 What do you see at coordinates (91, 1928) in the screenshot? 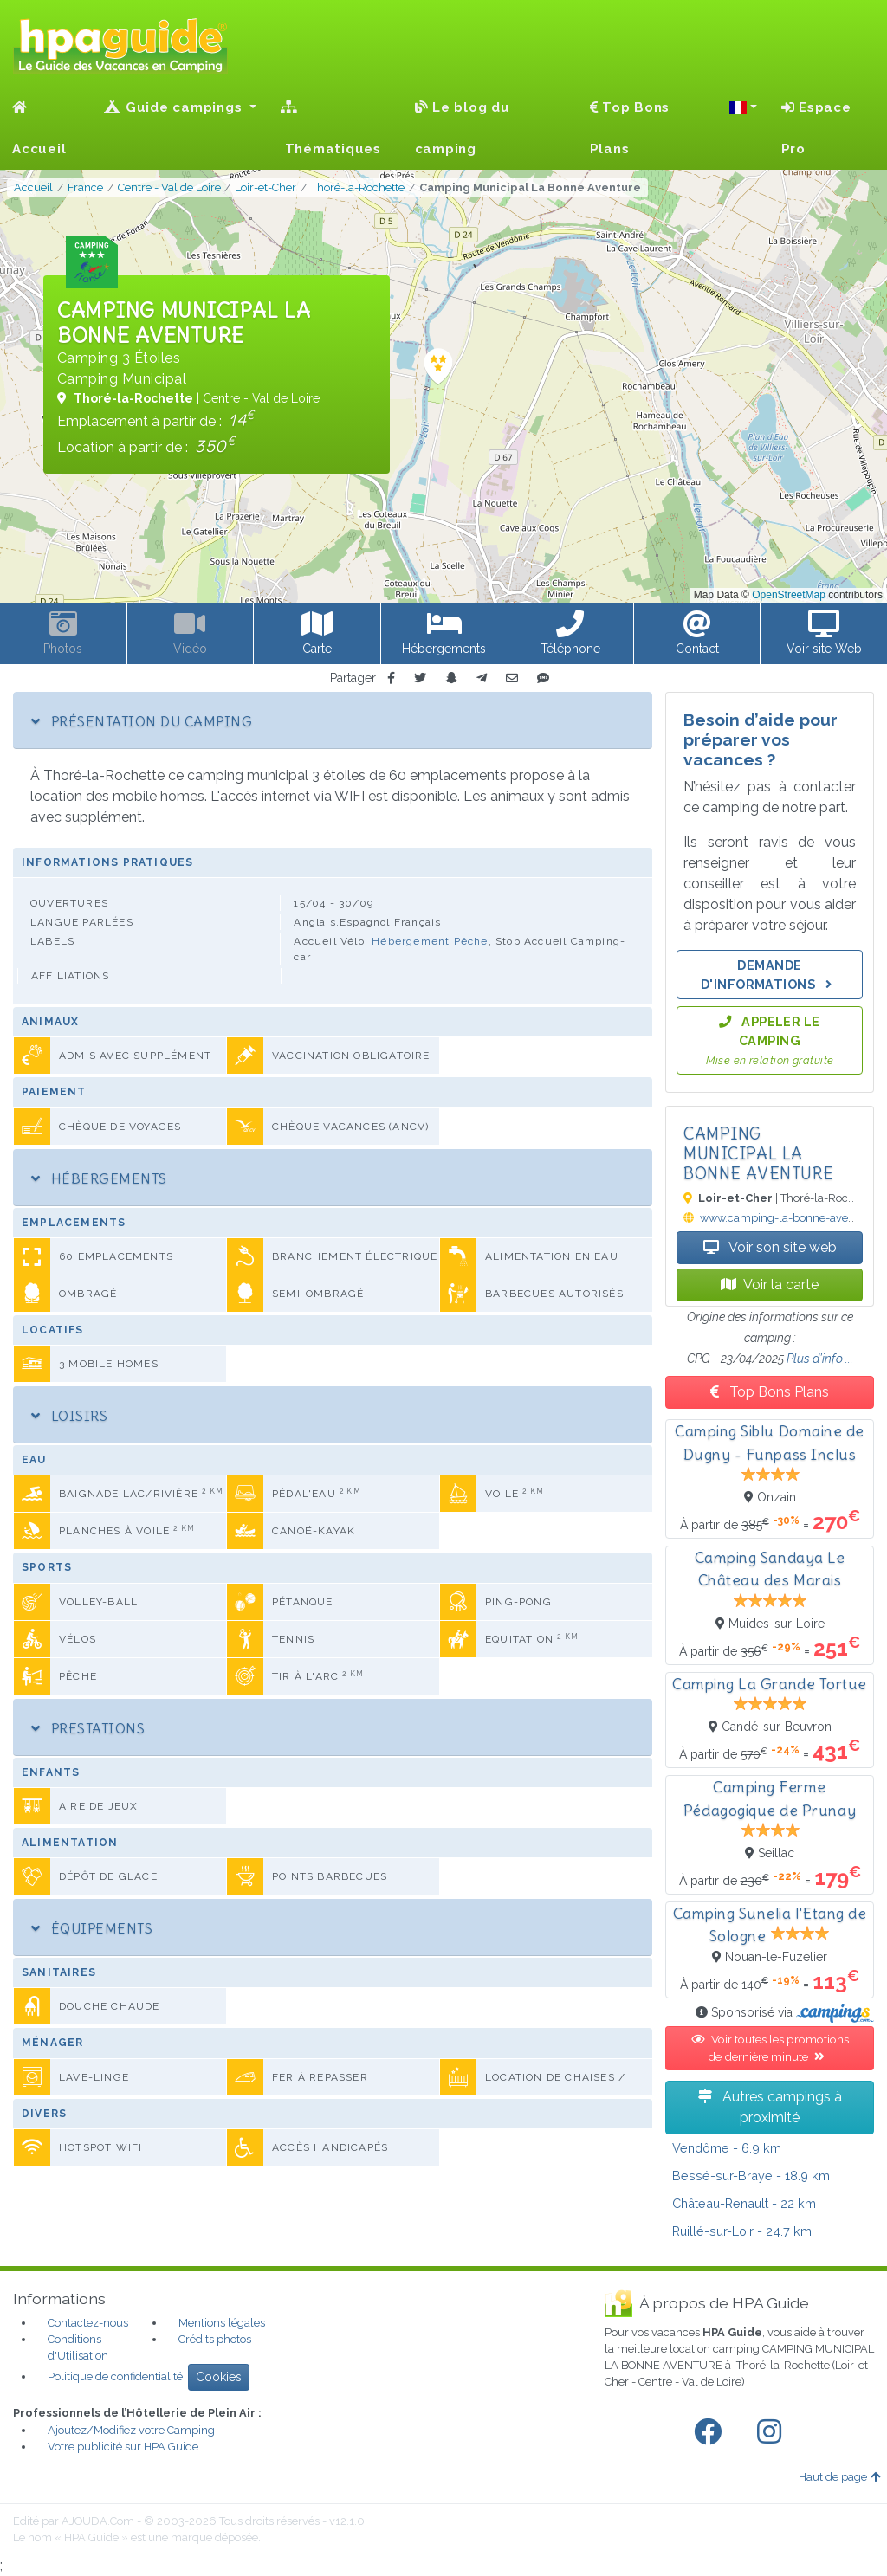
I see `Équipements` at bounding box center [91, 1928].